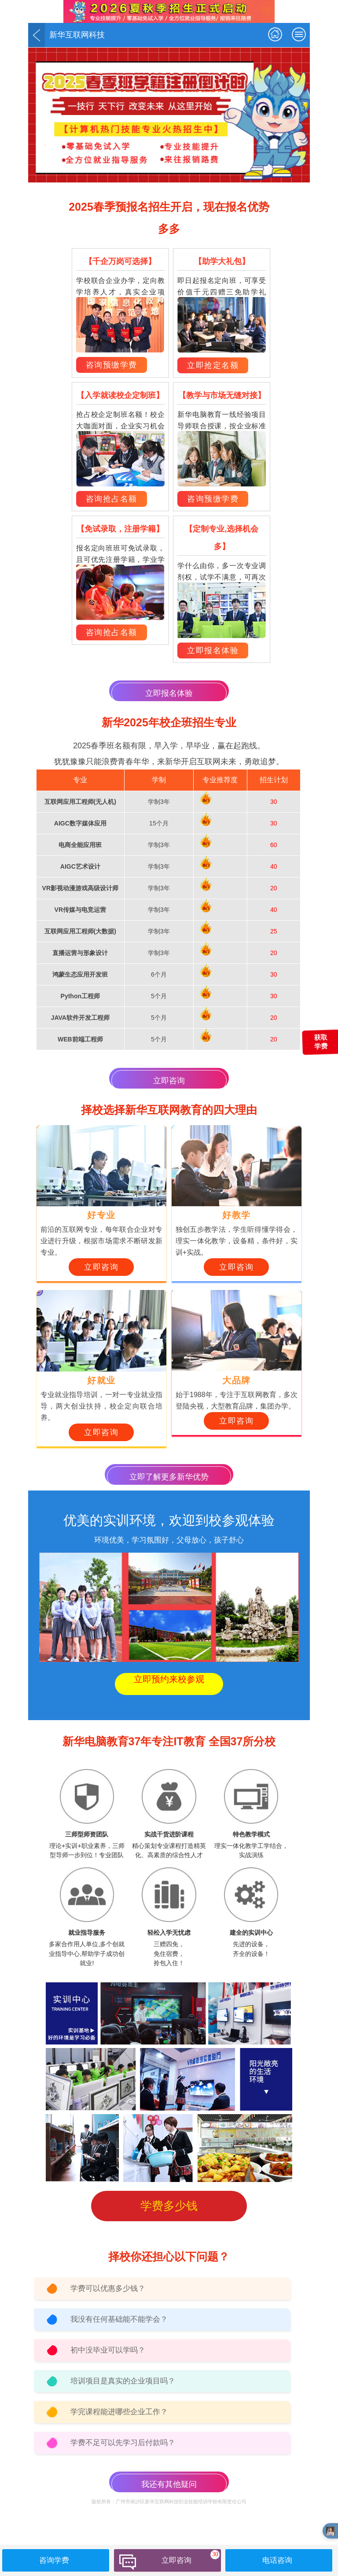  What do you see at coordinates (122, 2442) in the screenshot?
I see `学费不足可以先学习后付款吗？` at bounding box center [122, 2442].